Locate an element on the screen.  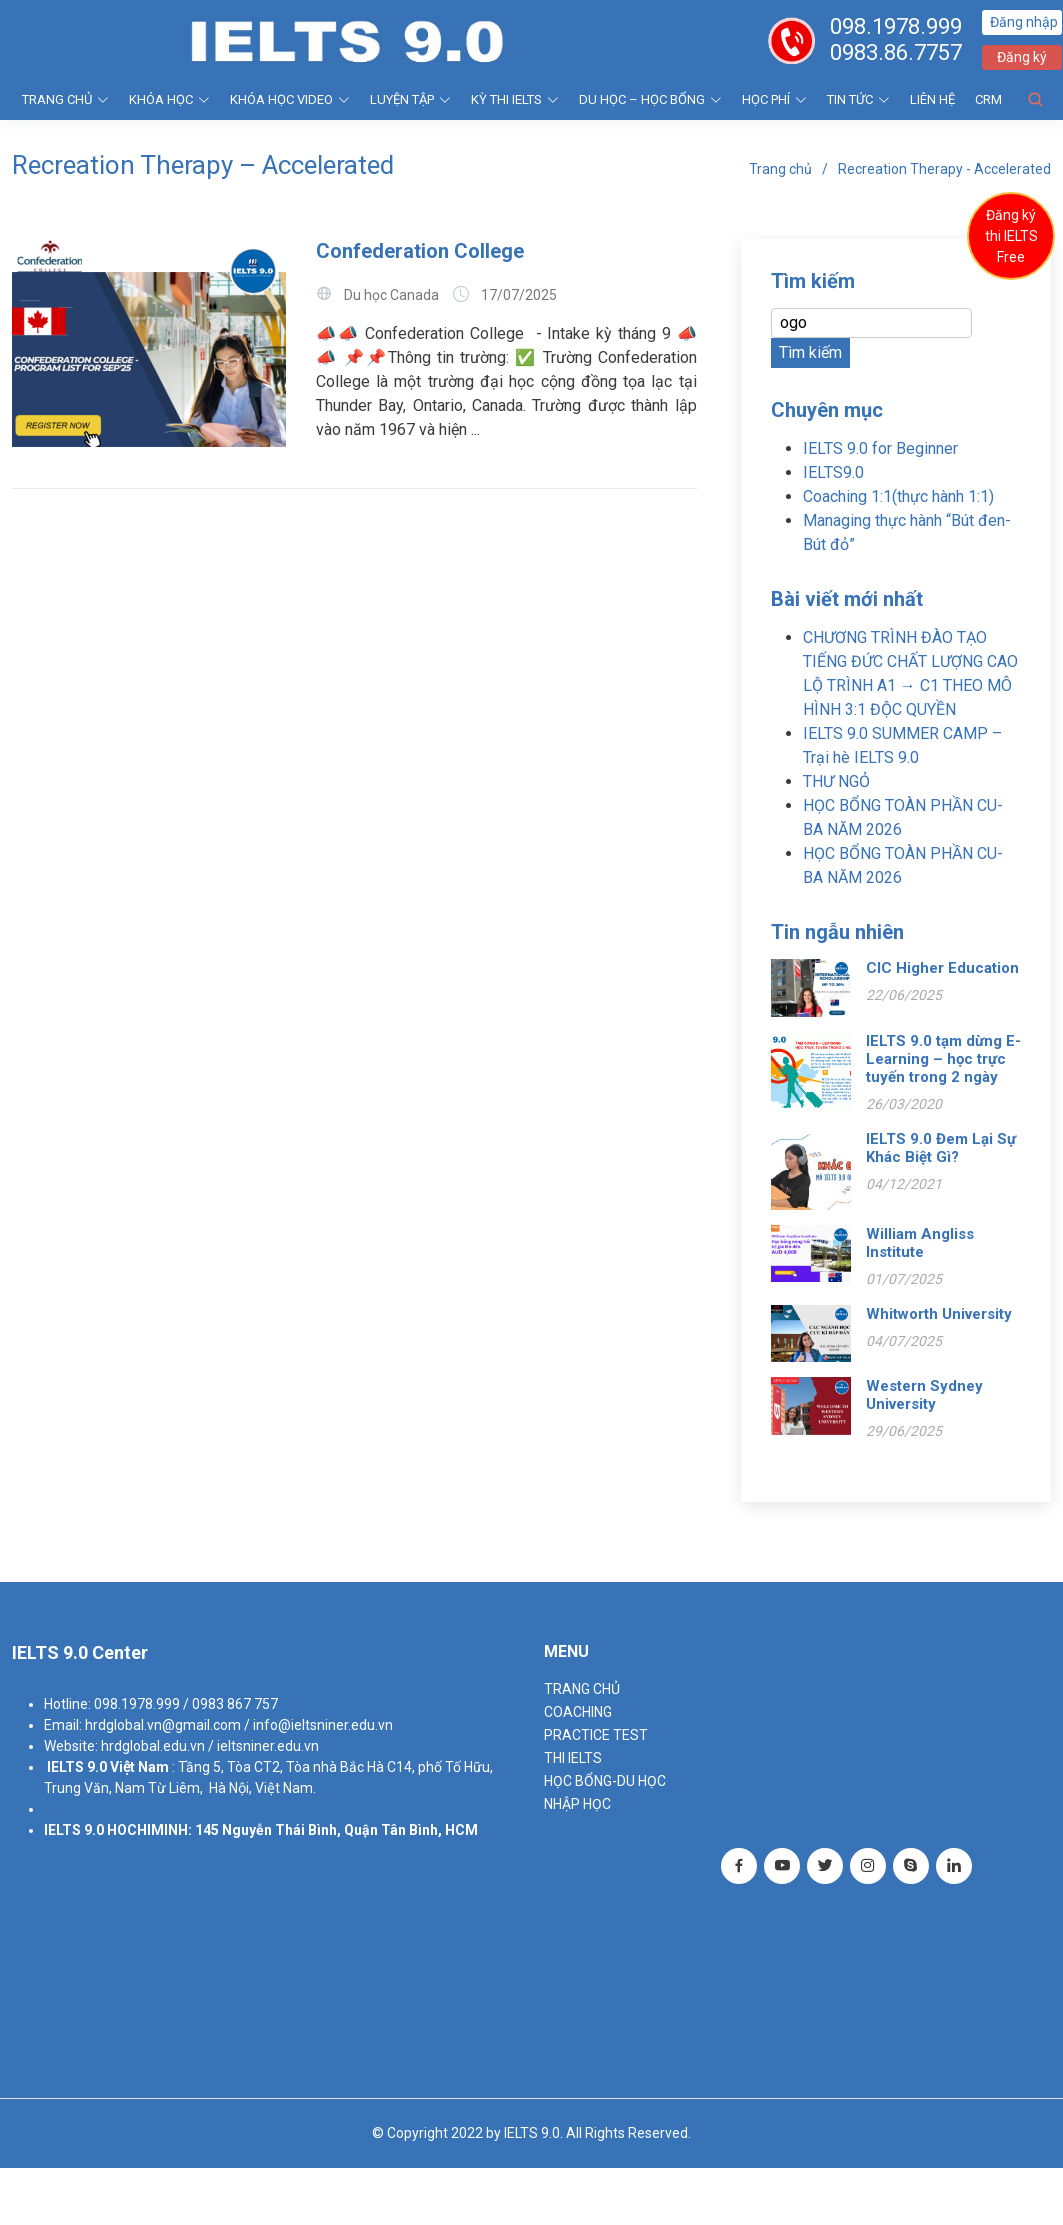
Tin tức is located at coordinates (858, 99).